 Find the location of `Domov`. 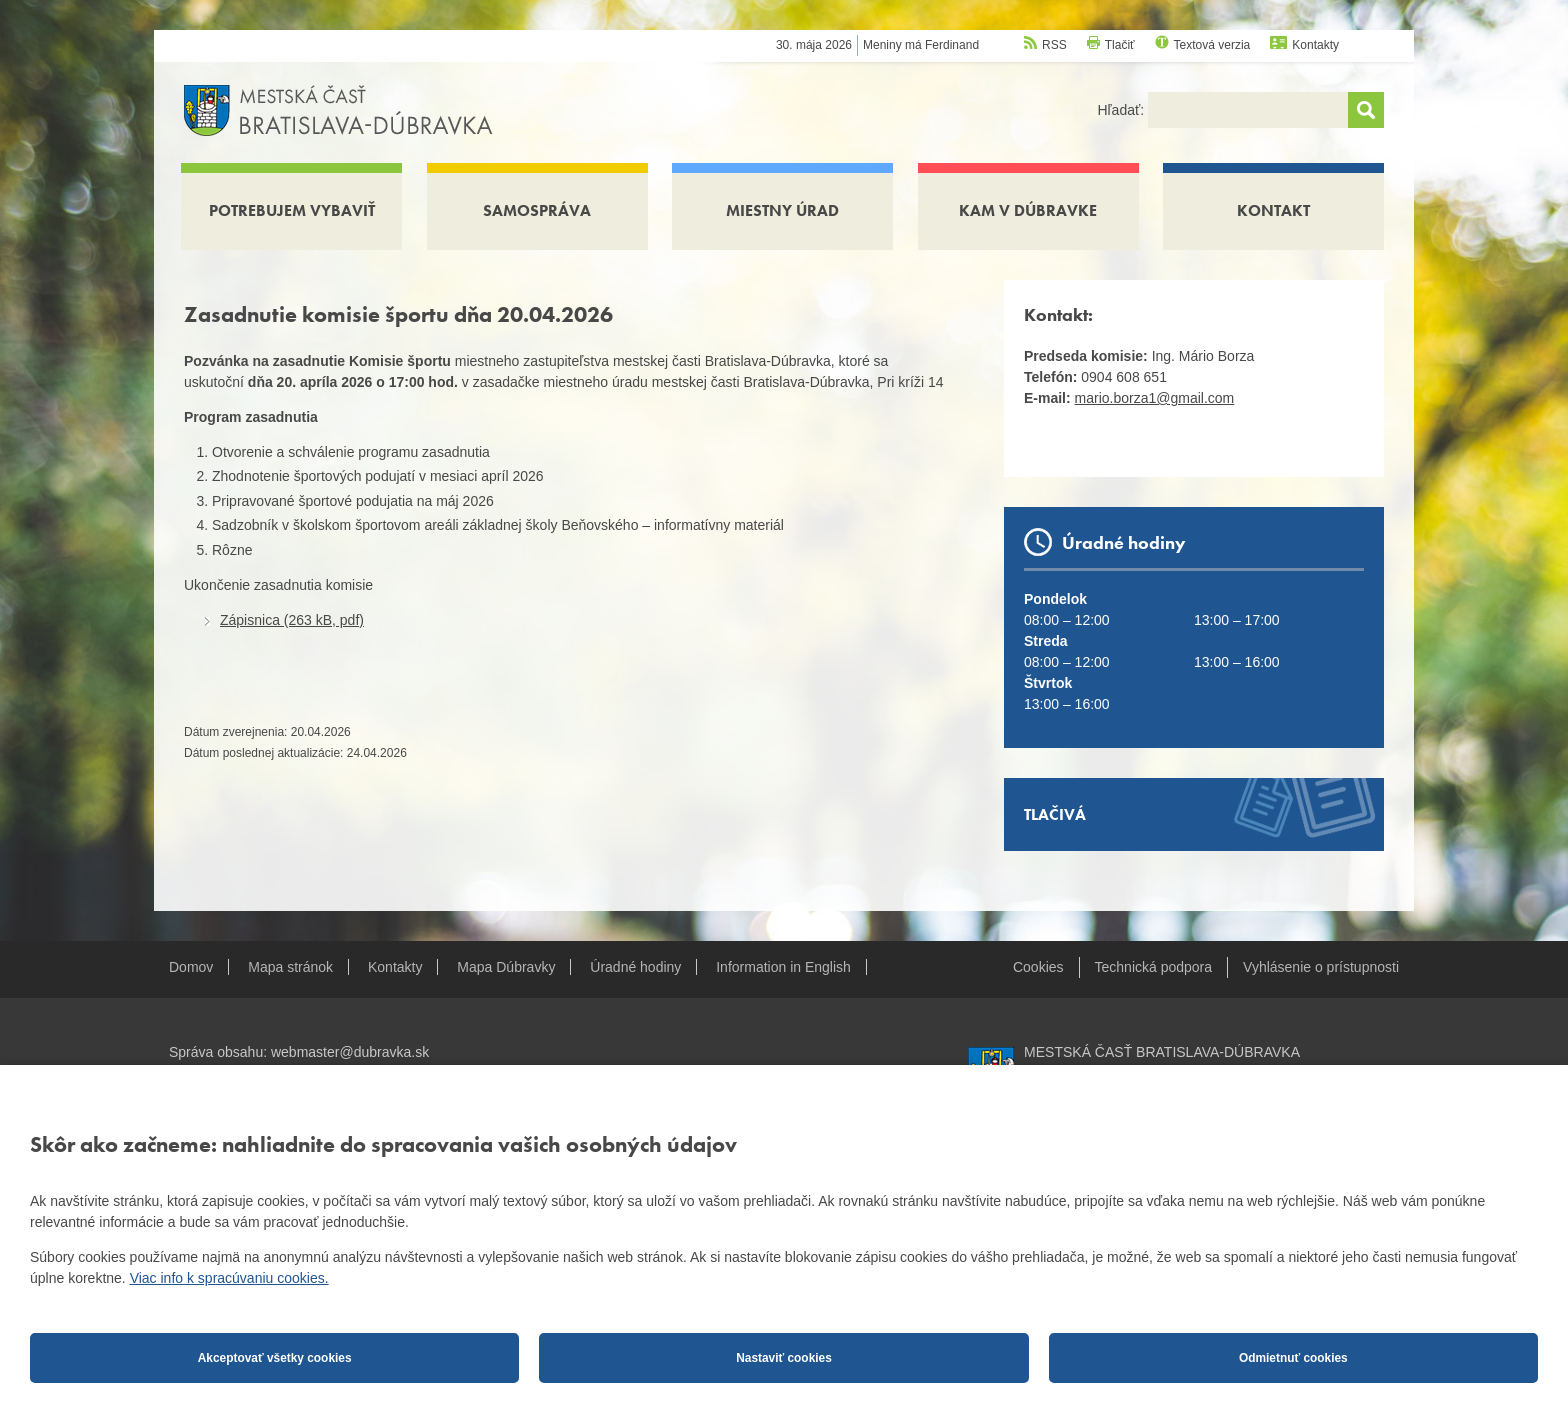

Domov is located at coordinates (191, 967).